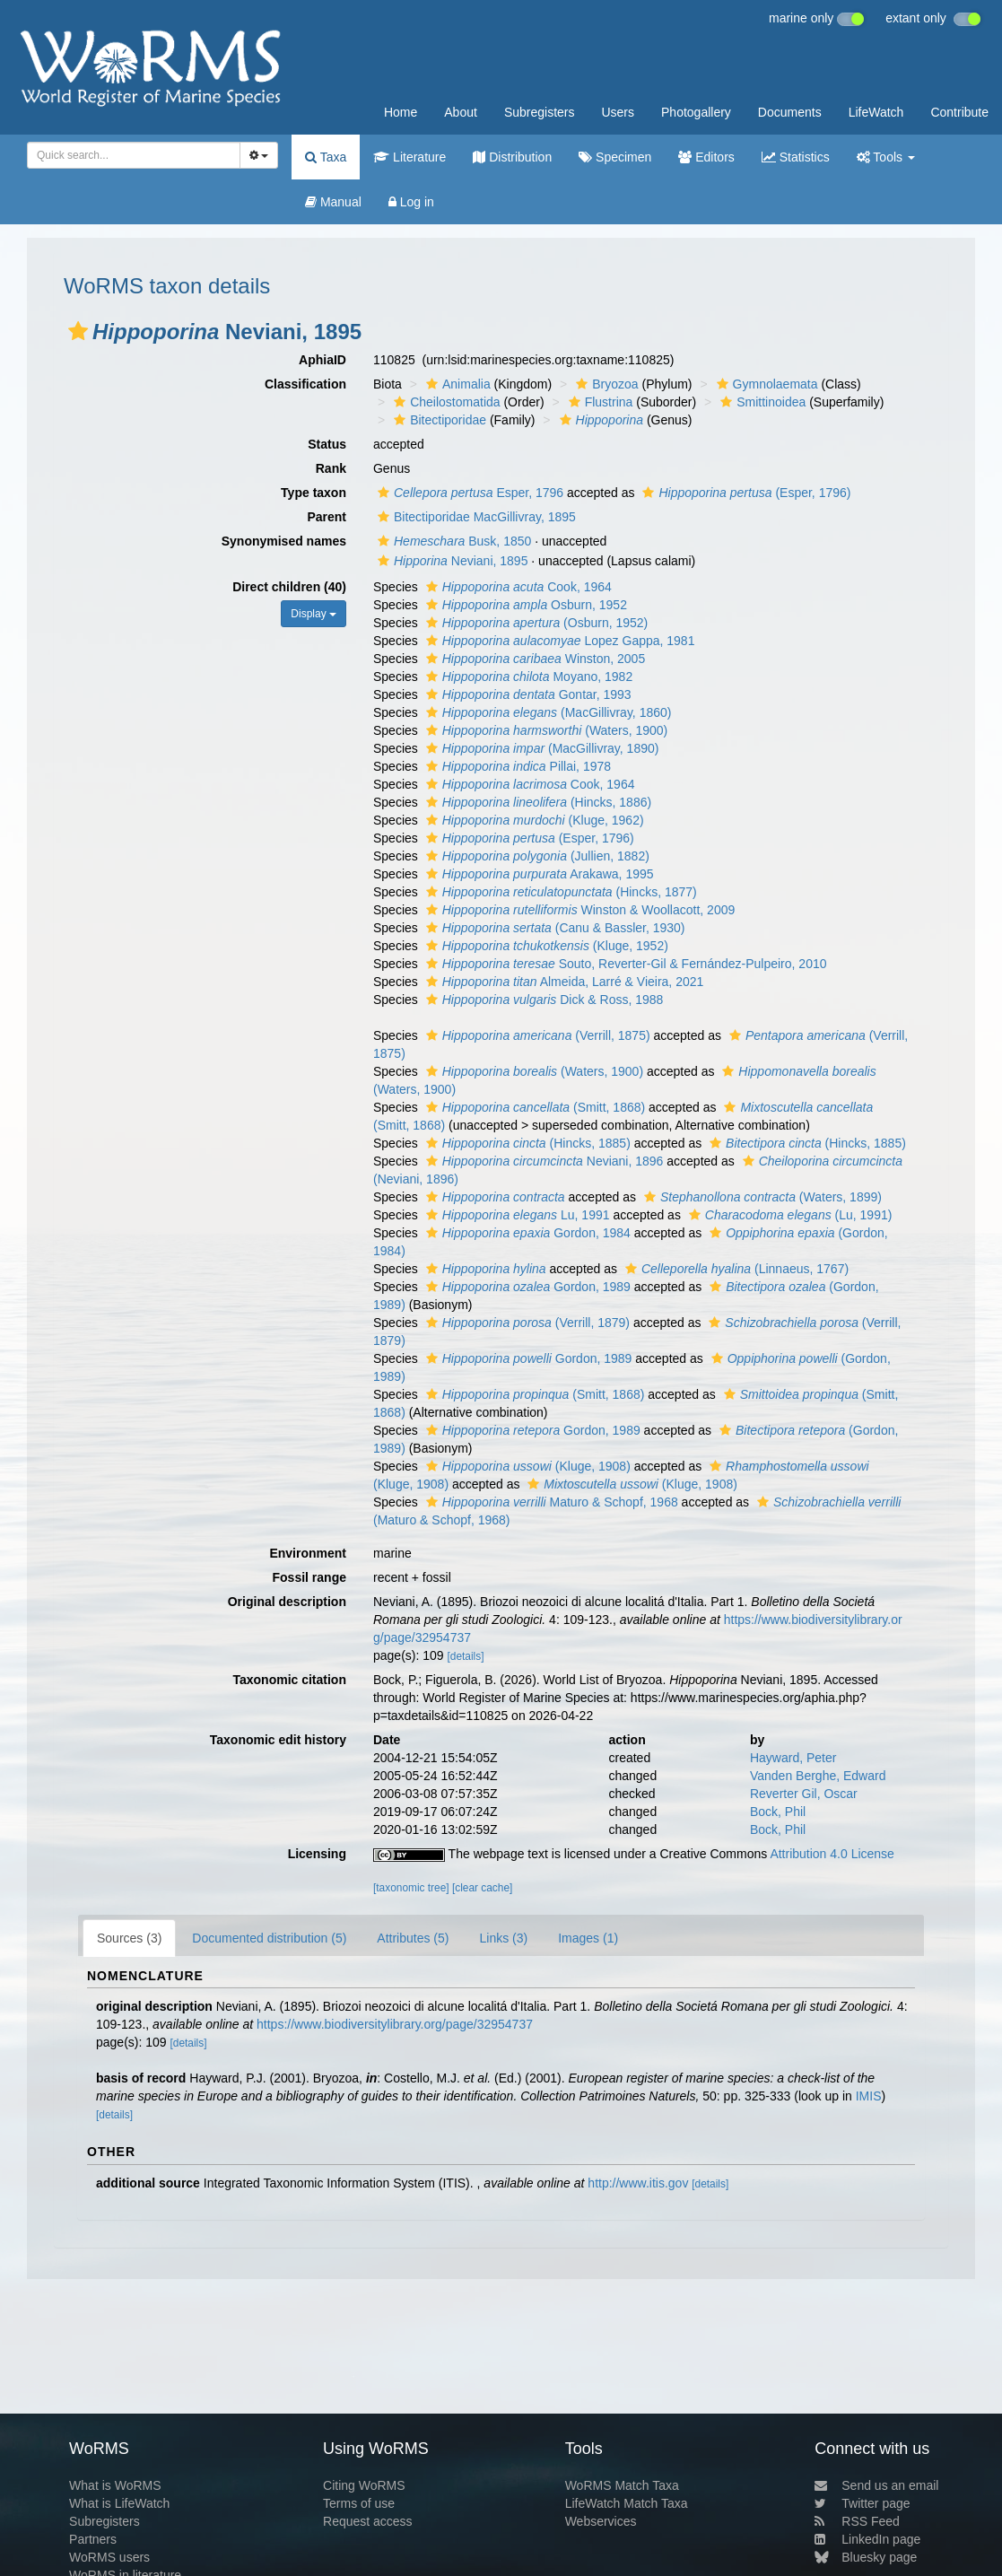 The height and width of the screenshot is (2576, 1002). I want to click on (Kluge, 1908), so click(526, 1466).